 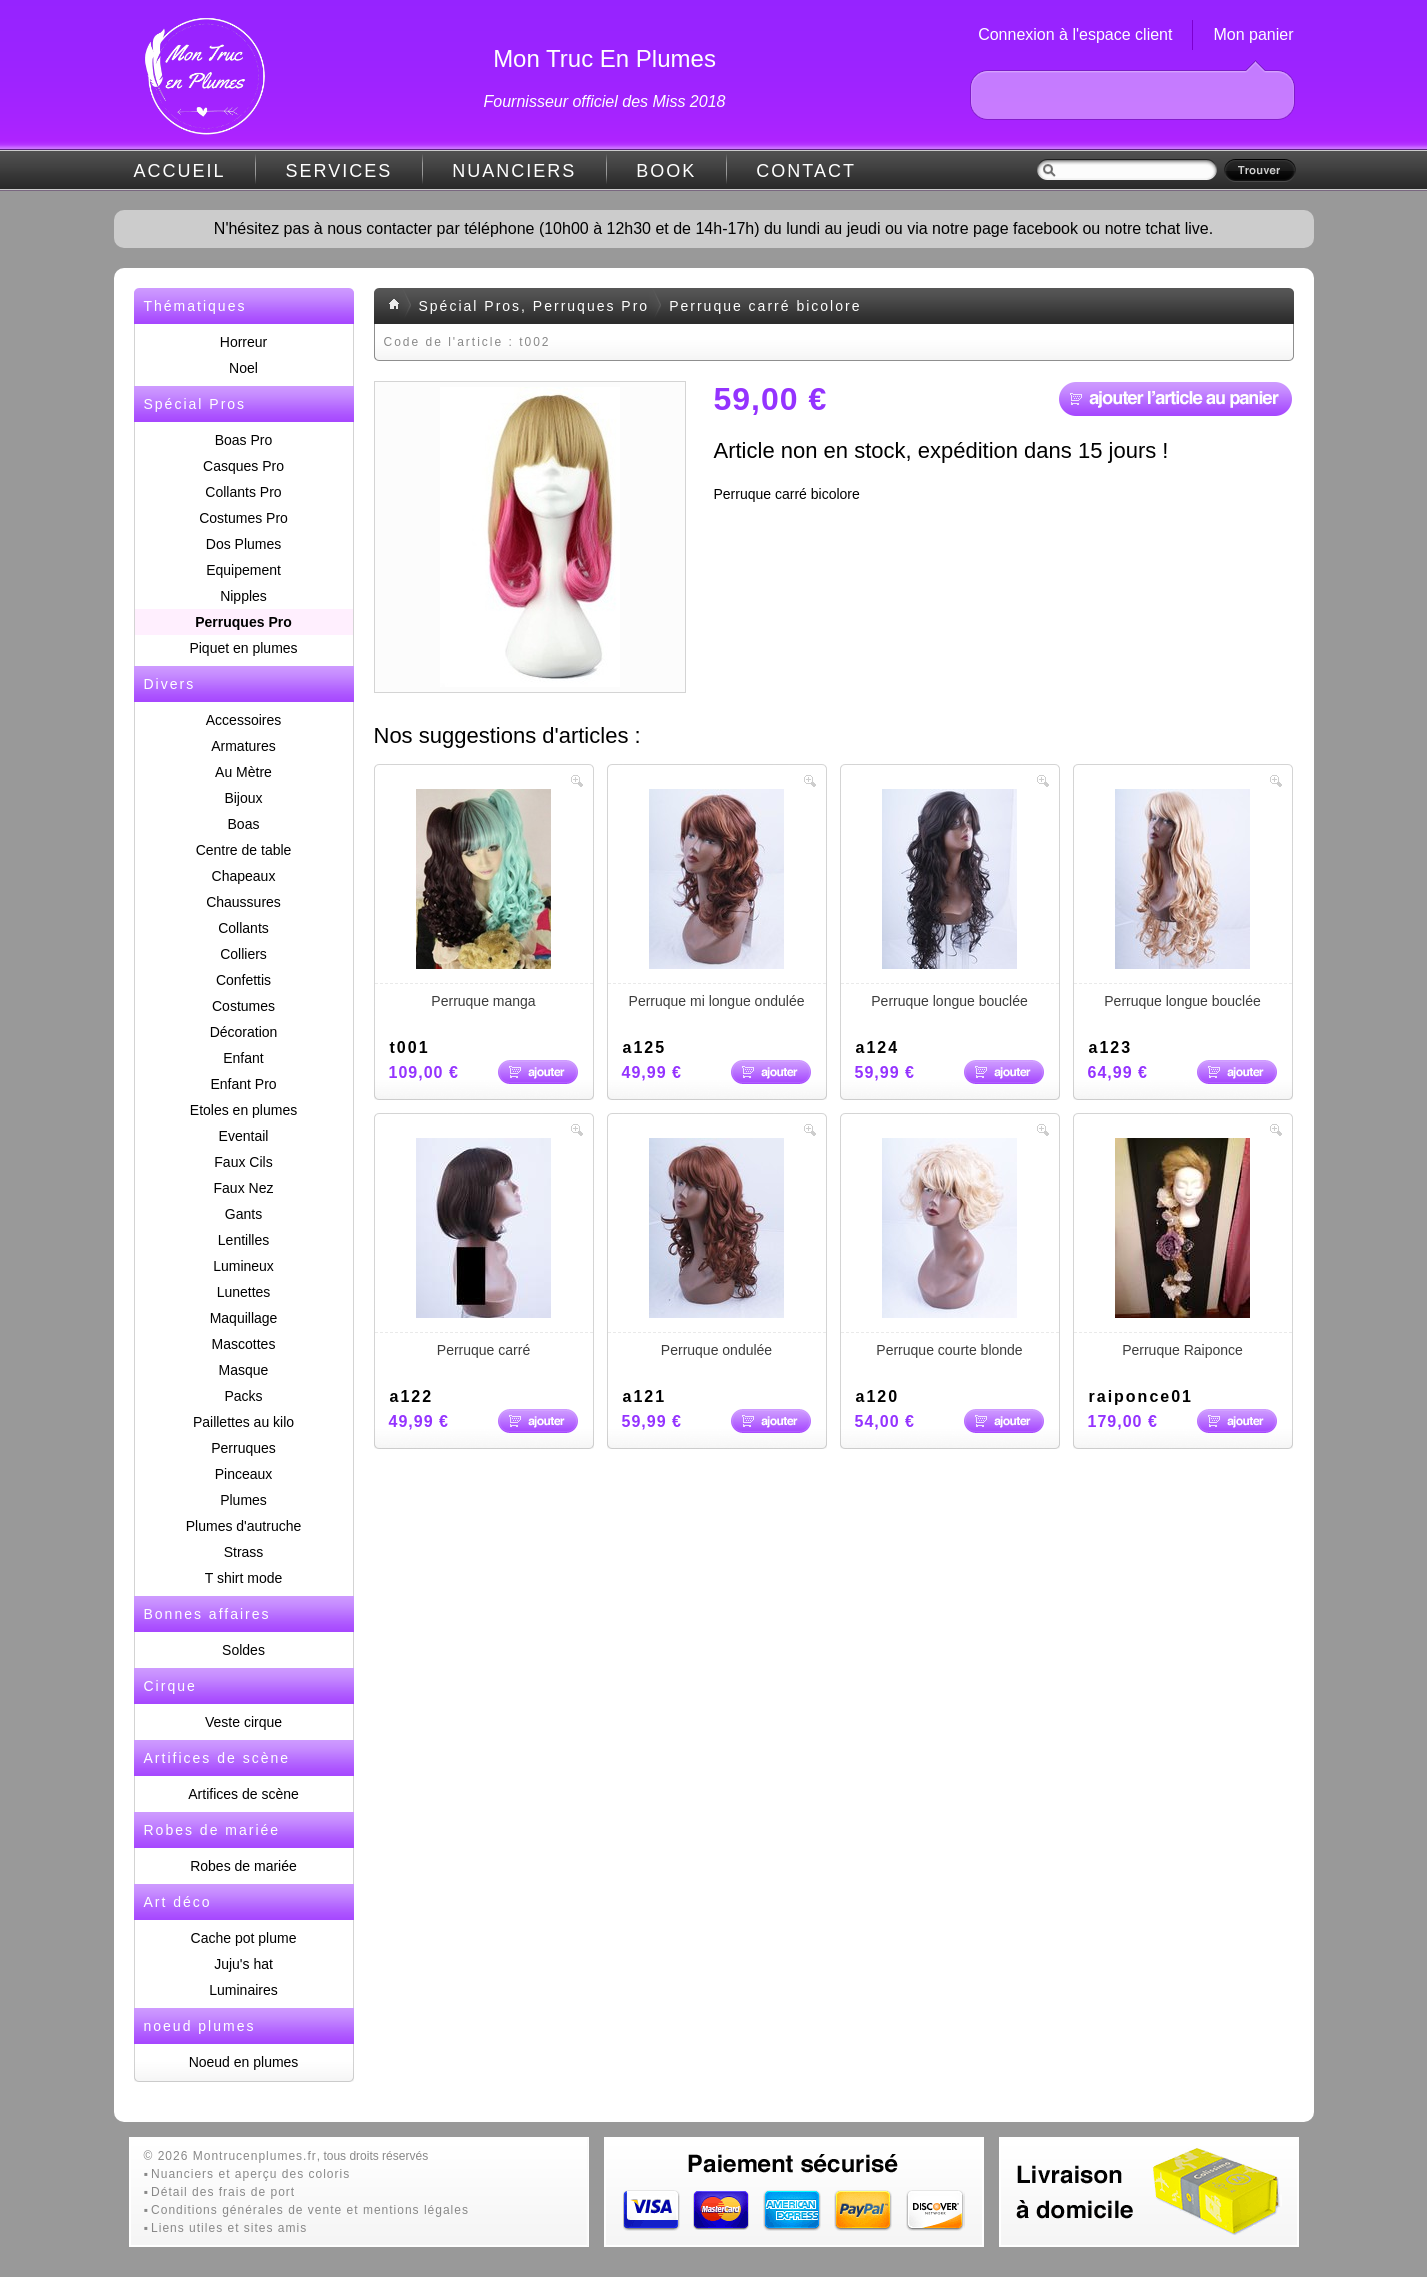 What do you see at coordinates (244, 1938) in the screenshot?
I see `Cache pot plume` at bounding box center [244, 1938].